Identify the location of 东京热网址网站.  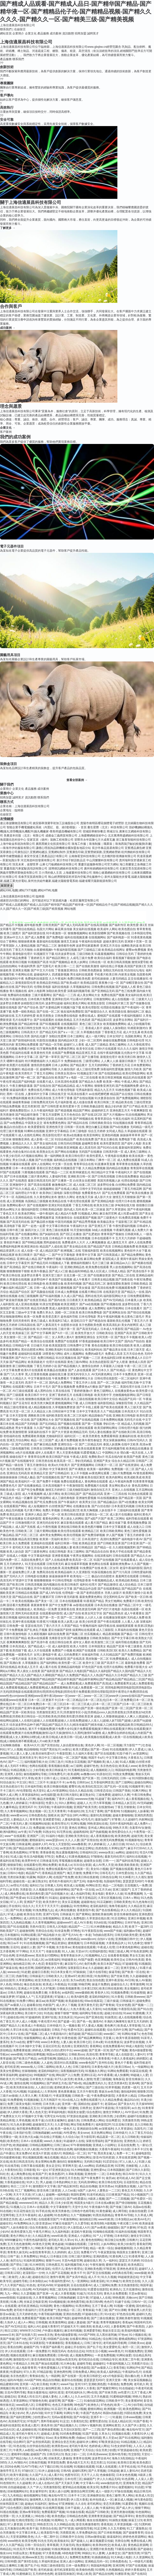
(101, 2132).